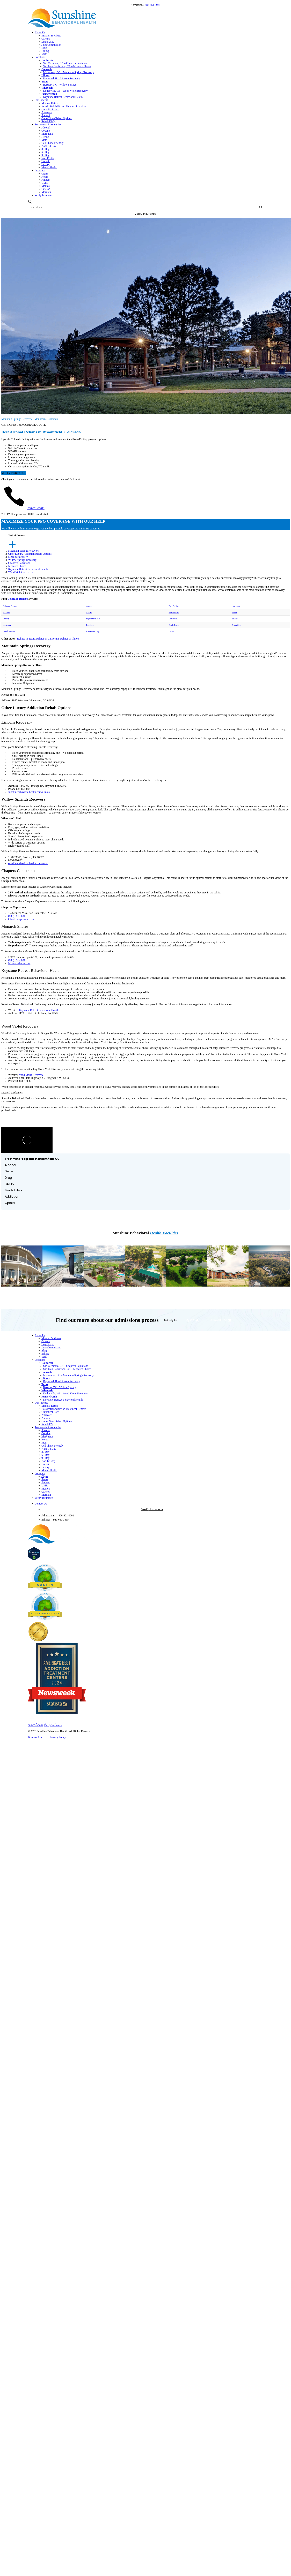  Describe the element at coordinates (46, 112) in the screenshot. I see `Aftercare` at that location.